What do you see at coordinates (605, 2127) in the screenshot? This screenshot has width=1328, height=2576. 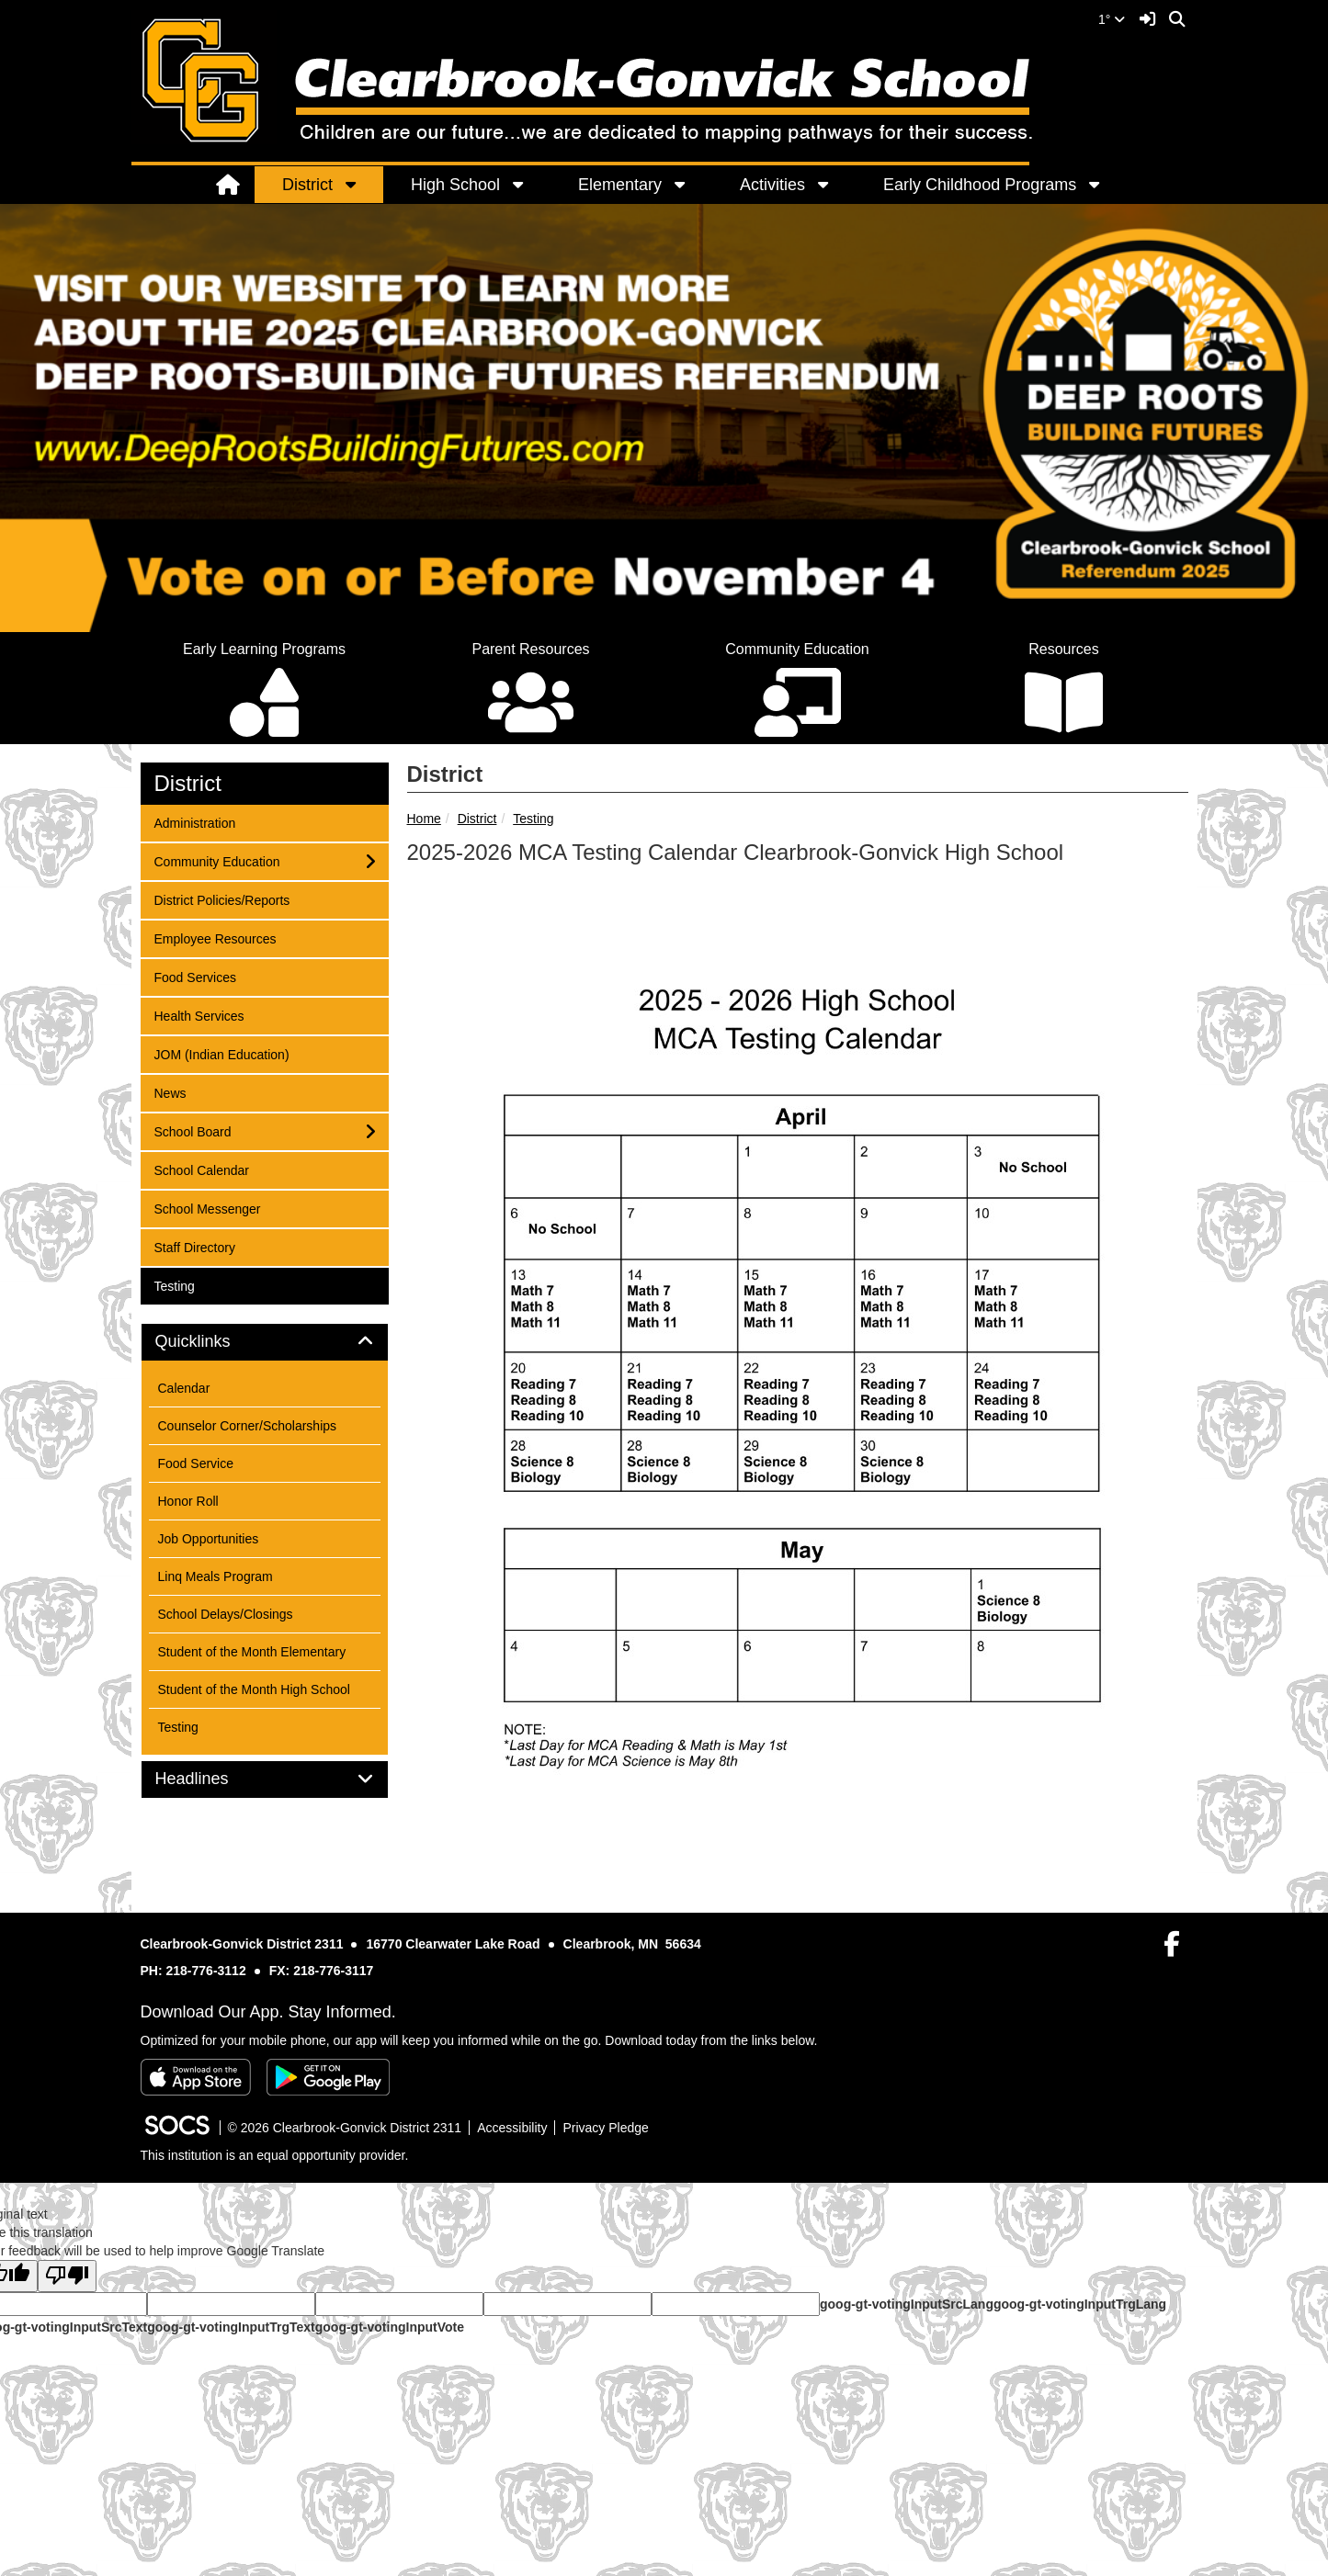 I see `Privacy Pledge` at bounding box center [605, 2127].